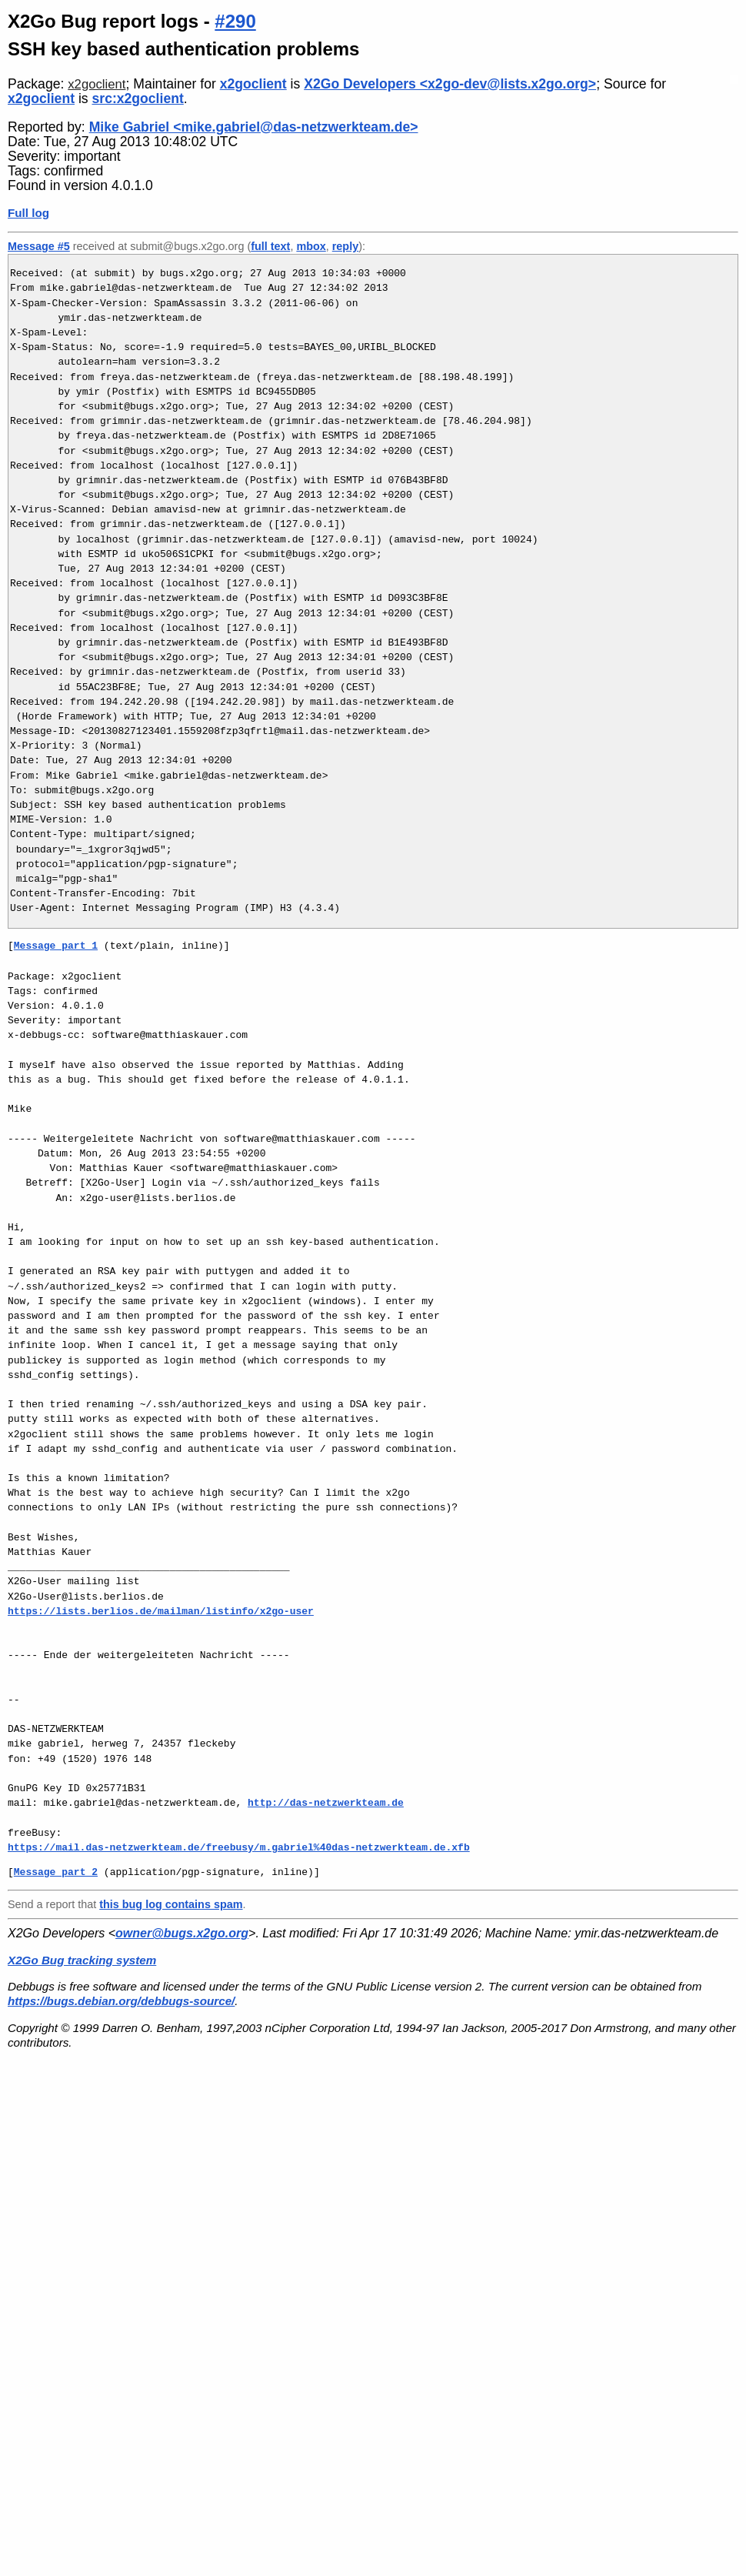 The image size is (746, 2576). What do you see at coordinates (326, 1803) in the screenshot?
I see `http://das-netzwerkteam.de` at bounding box center [326, 1803].